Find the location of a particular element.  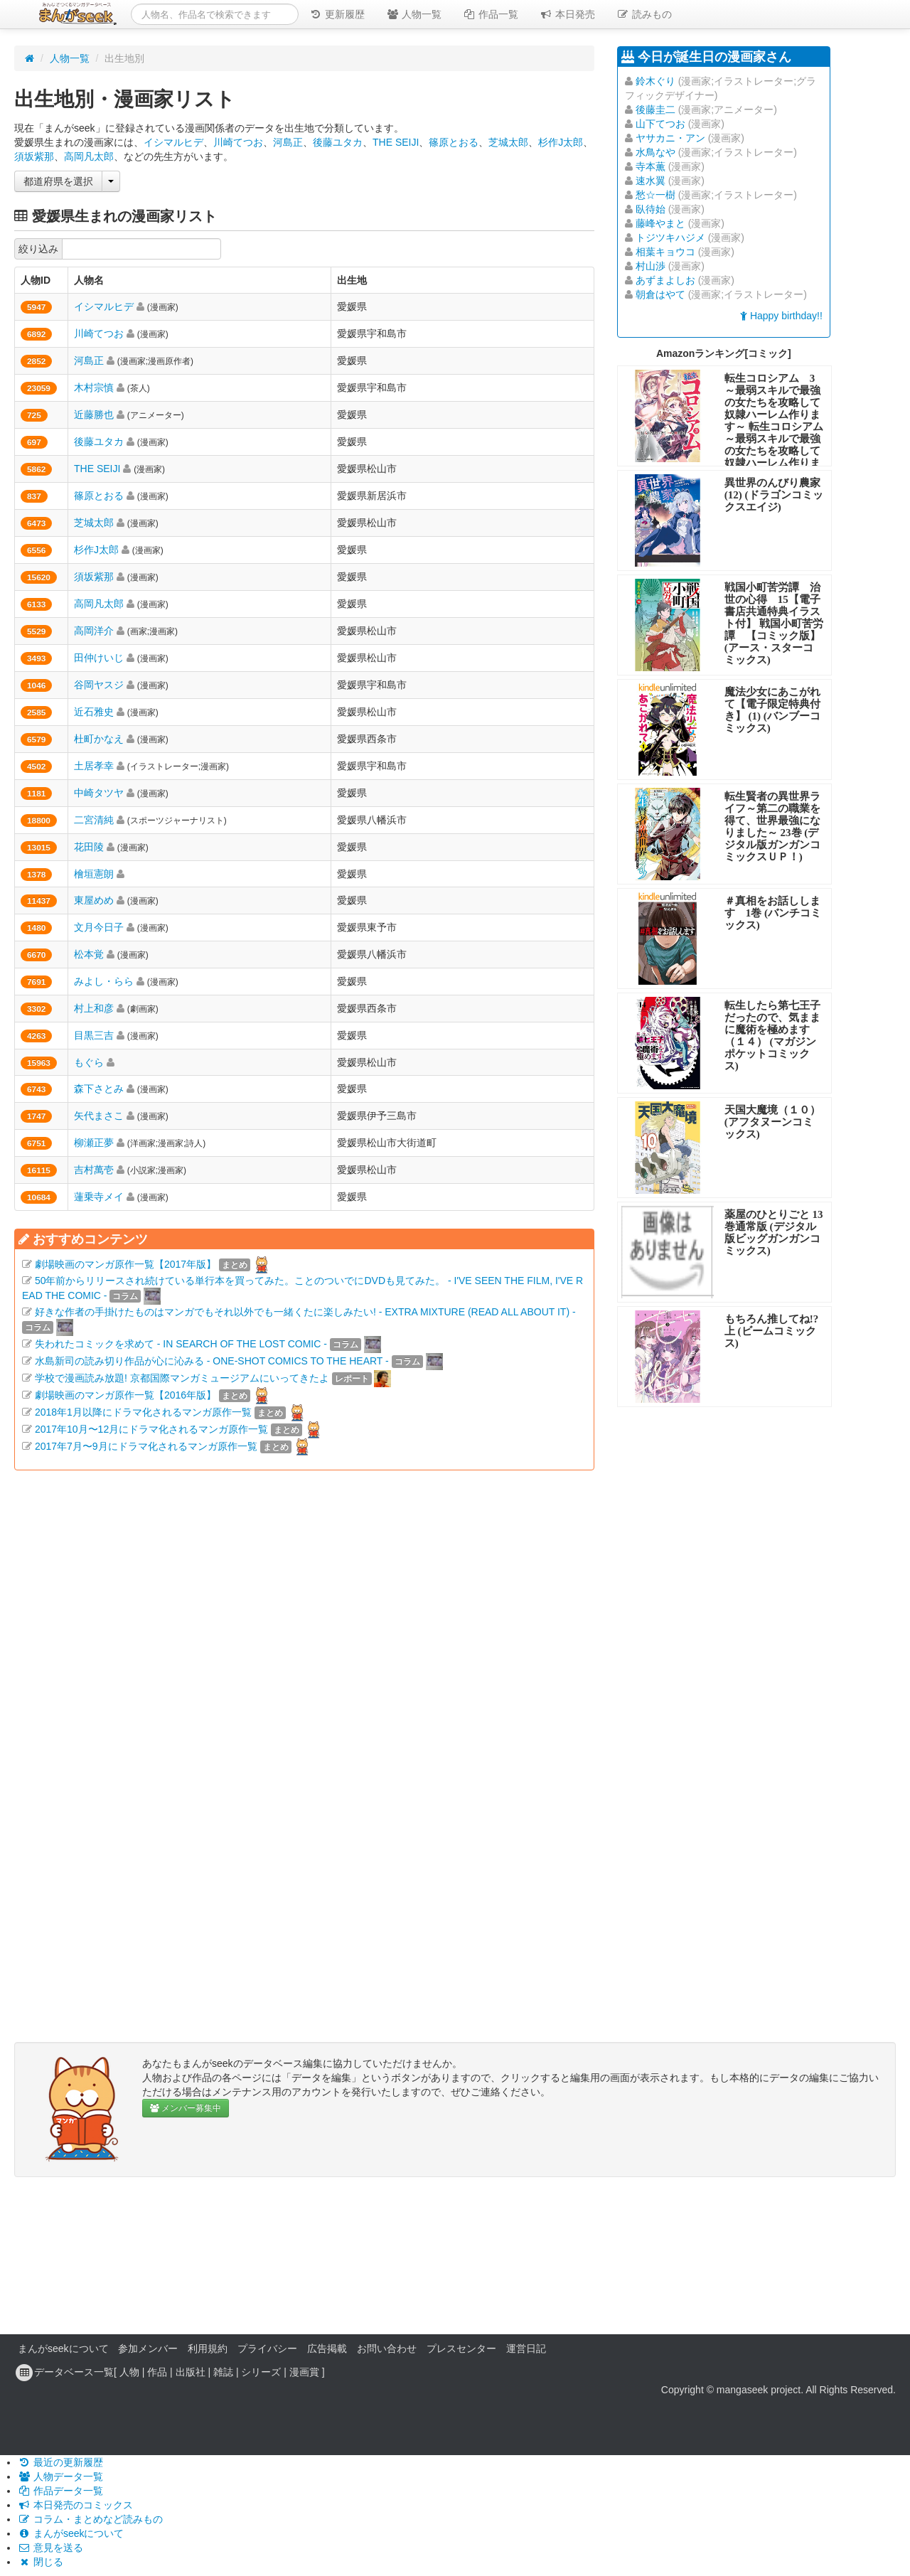

高岡洋介 is located at coordinates (94, 630).